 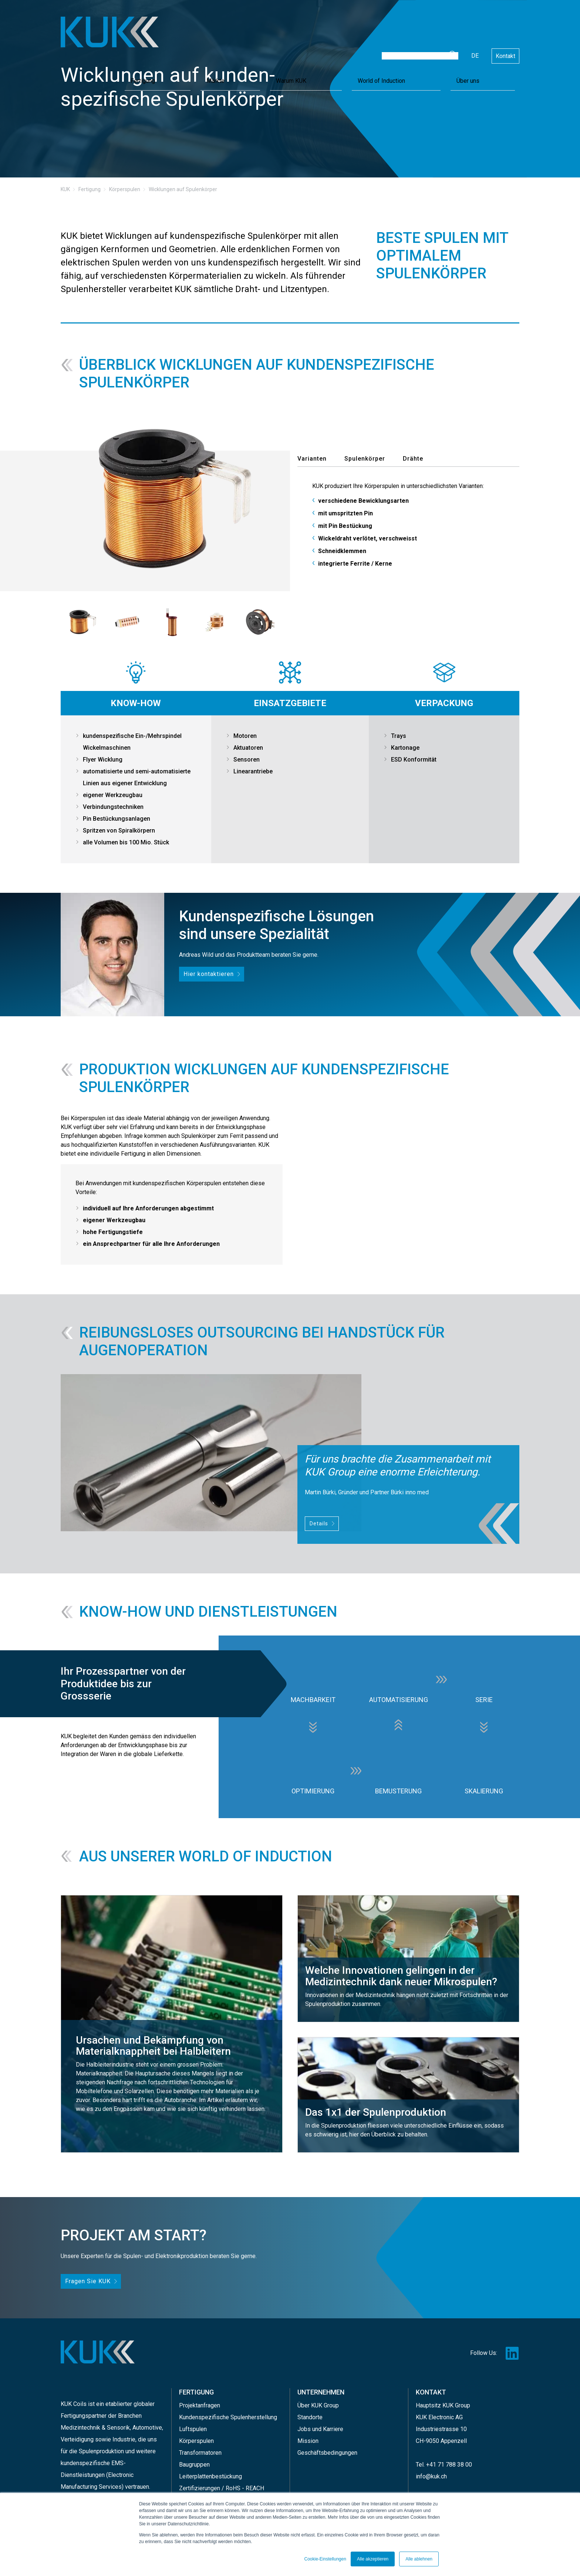 What do you see at coordinates (199, 2401) in the screenshot?
I see `Projektanfragen` at bounding box center [199, 2401].